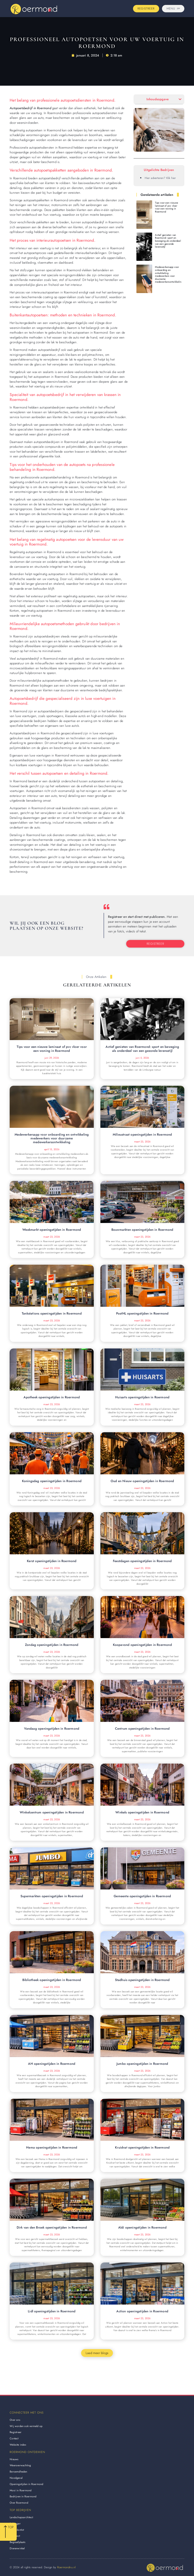 This screenshot has height=2576, width=194. Describe the element at coordinates (173, 8) in the screenshot. I see `[Pop-up menu]` at that location.